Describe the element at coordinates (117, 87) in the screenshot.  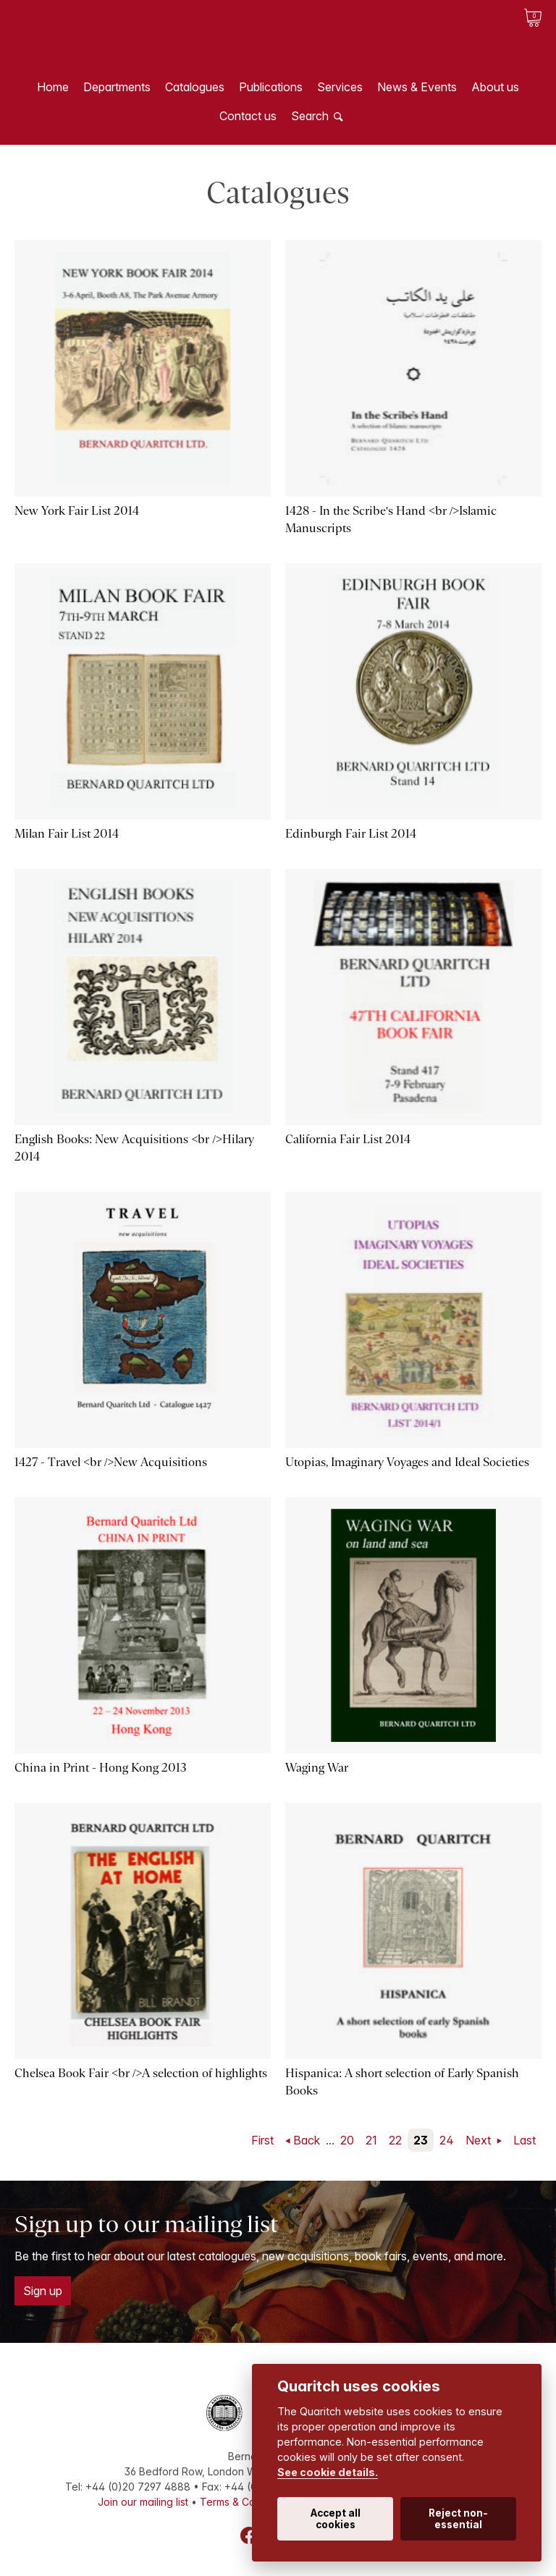
I see `Departments` at that location.